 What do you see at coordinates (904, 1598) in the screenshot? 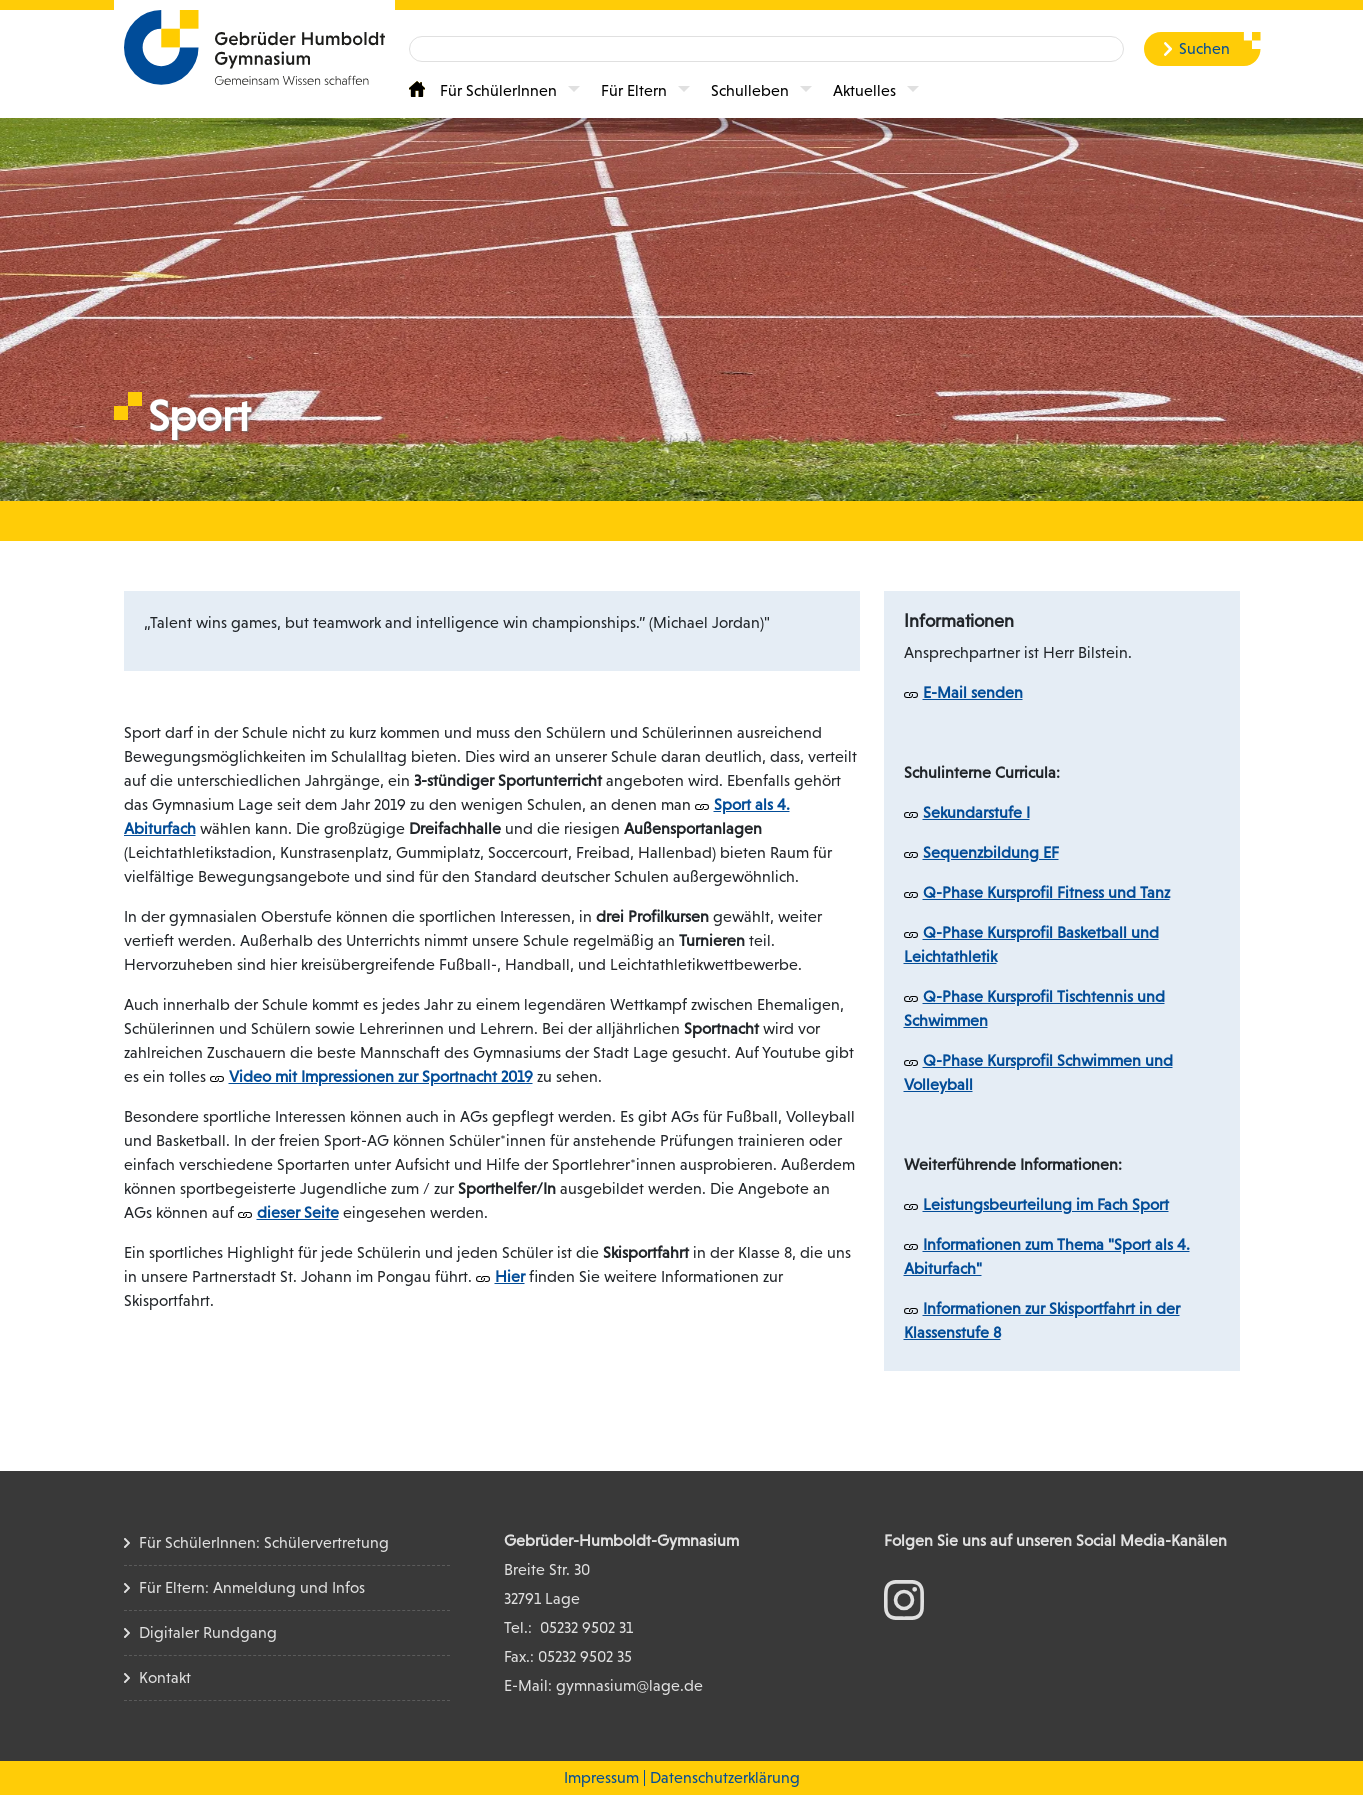
I see `[zum Instagram Konto]` at bounding box center [904, 1598].